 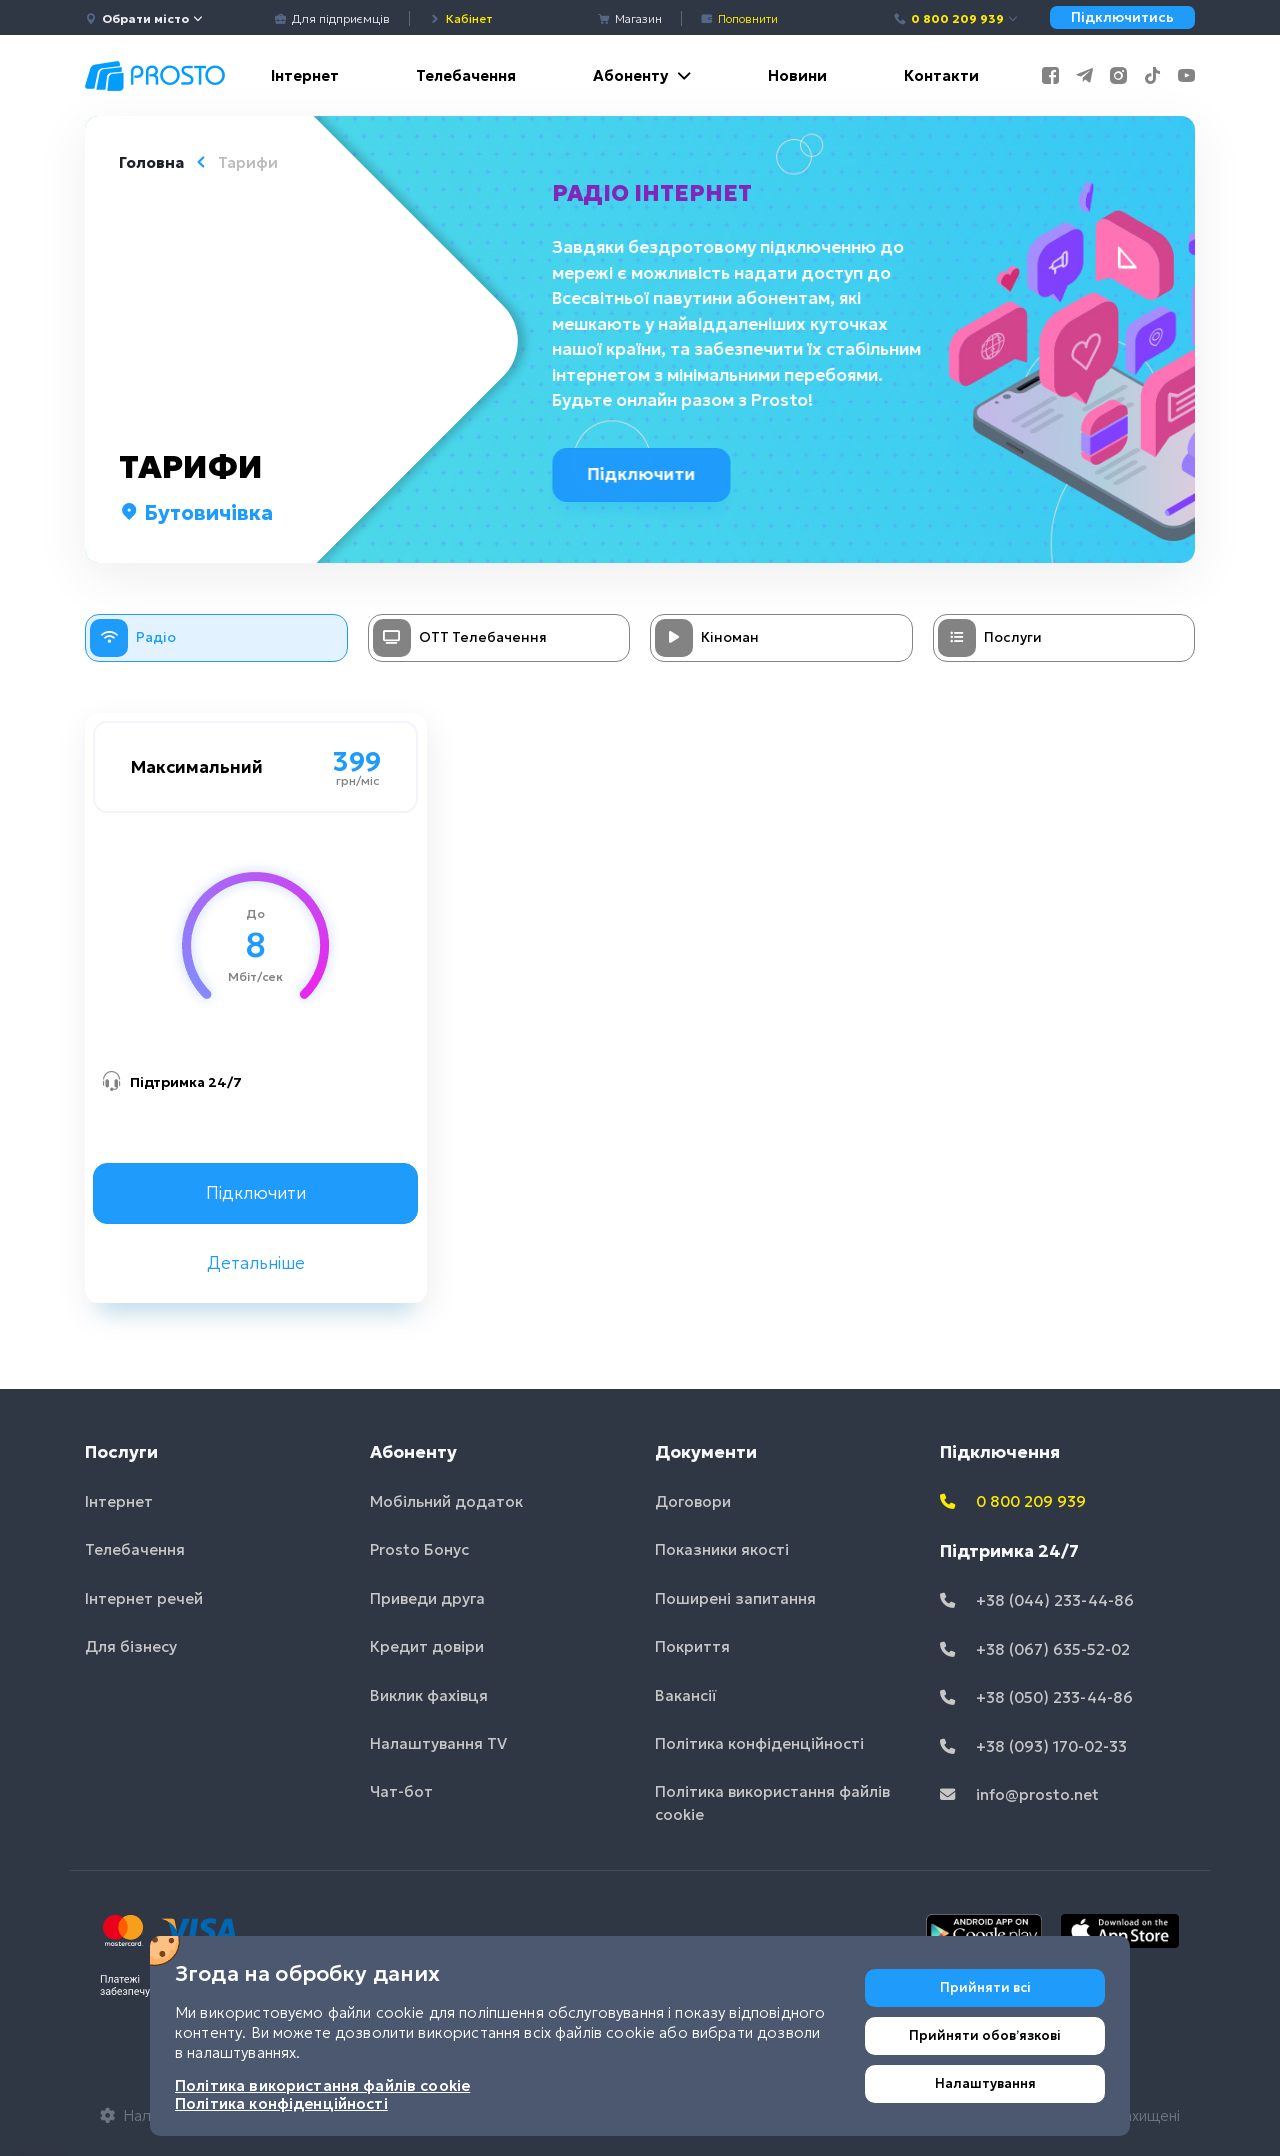 I want to click on Виклик фахівця, so click(x=429, y=1695).